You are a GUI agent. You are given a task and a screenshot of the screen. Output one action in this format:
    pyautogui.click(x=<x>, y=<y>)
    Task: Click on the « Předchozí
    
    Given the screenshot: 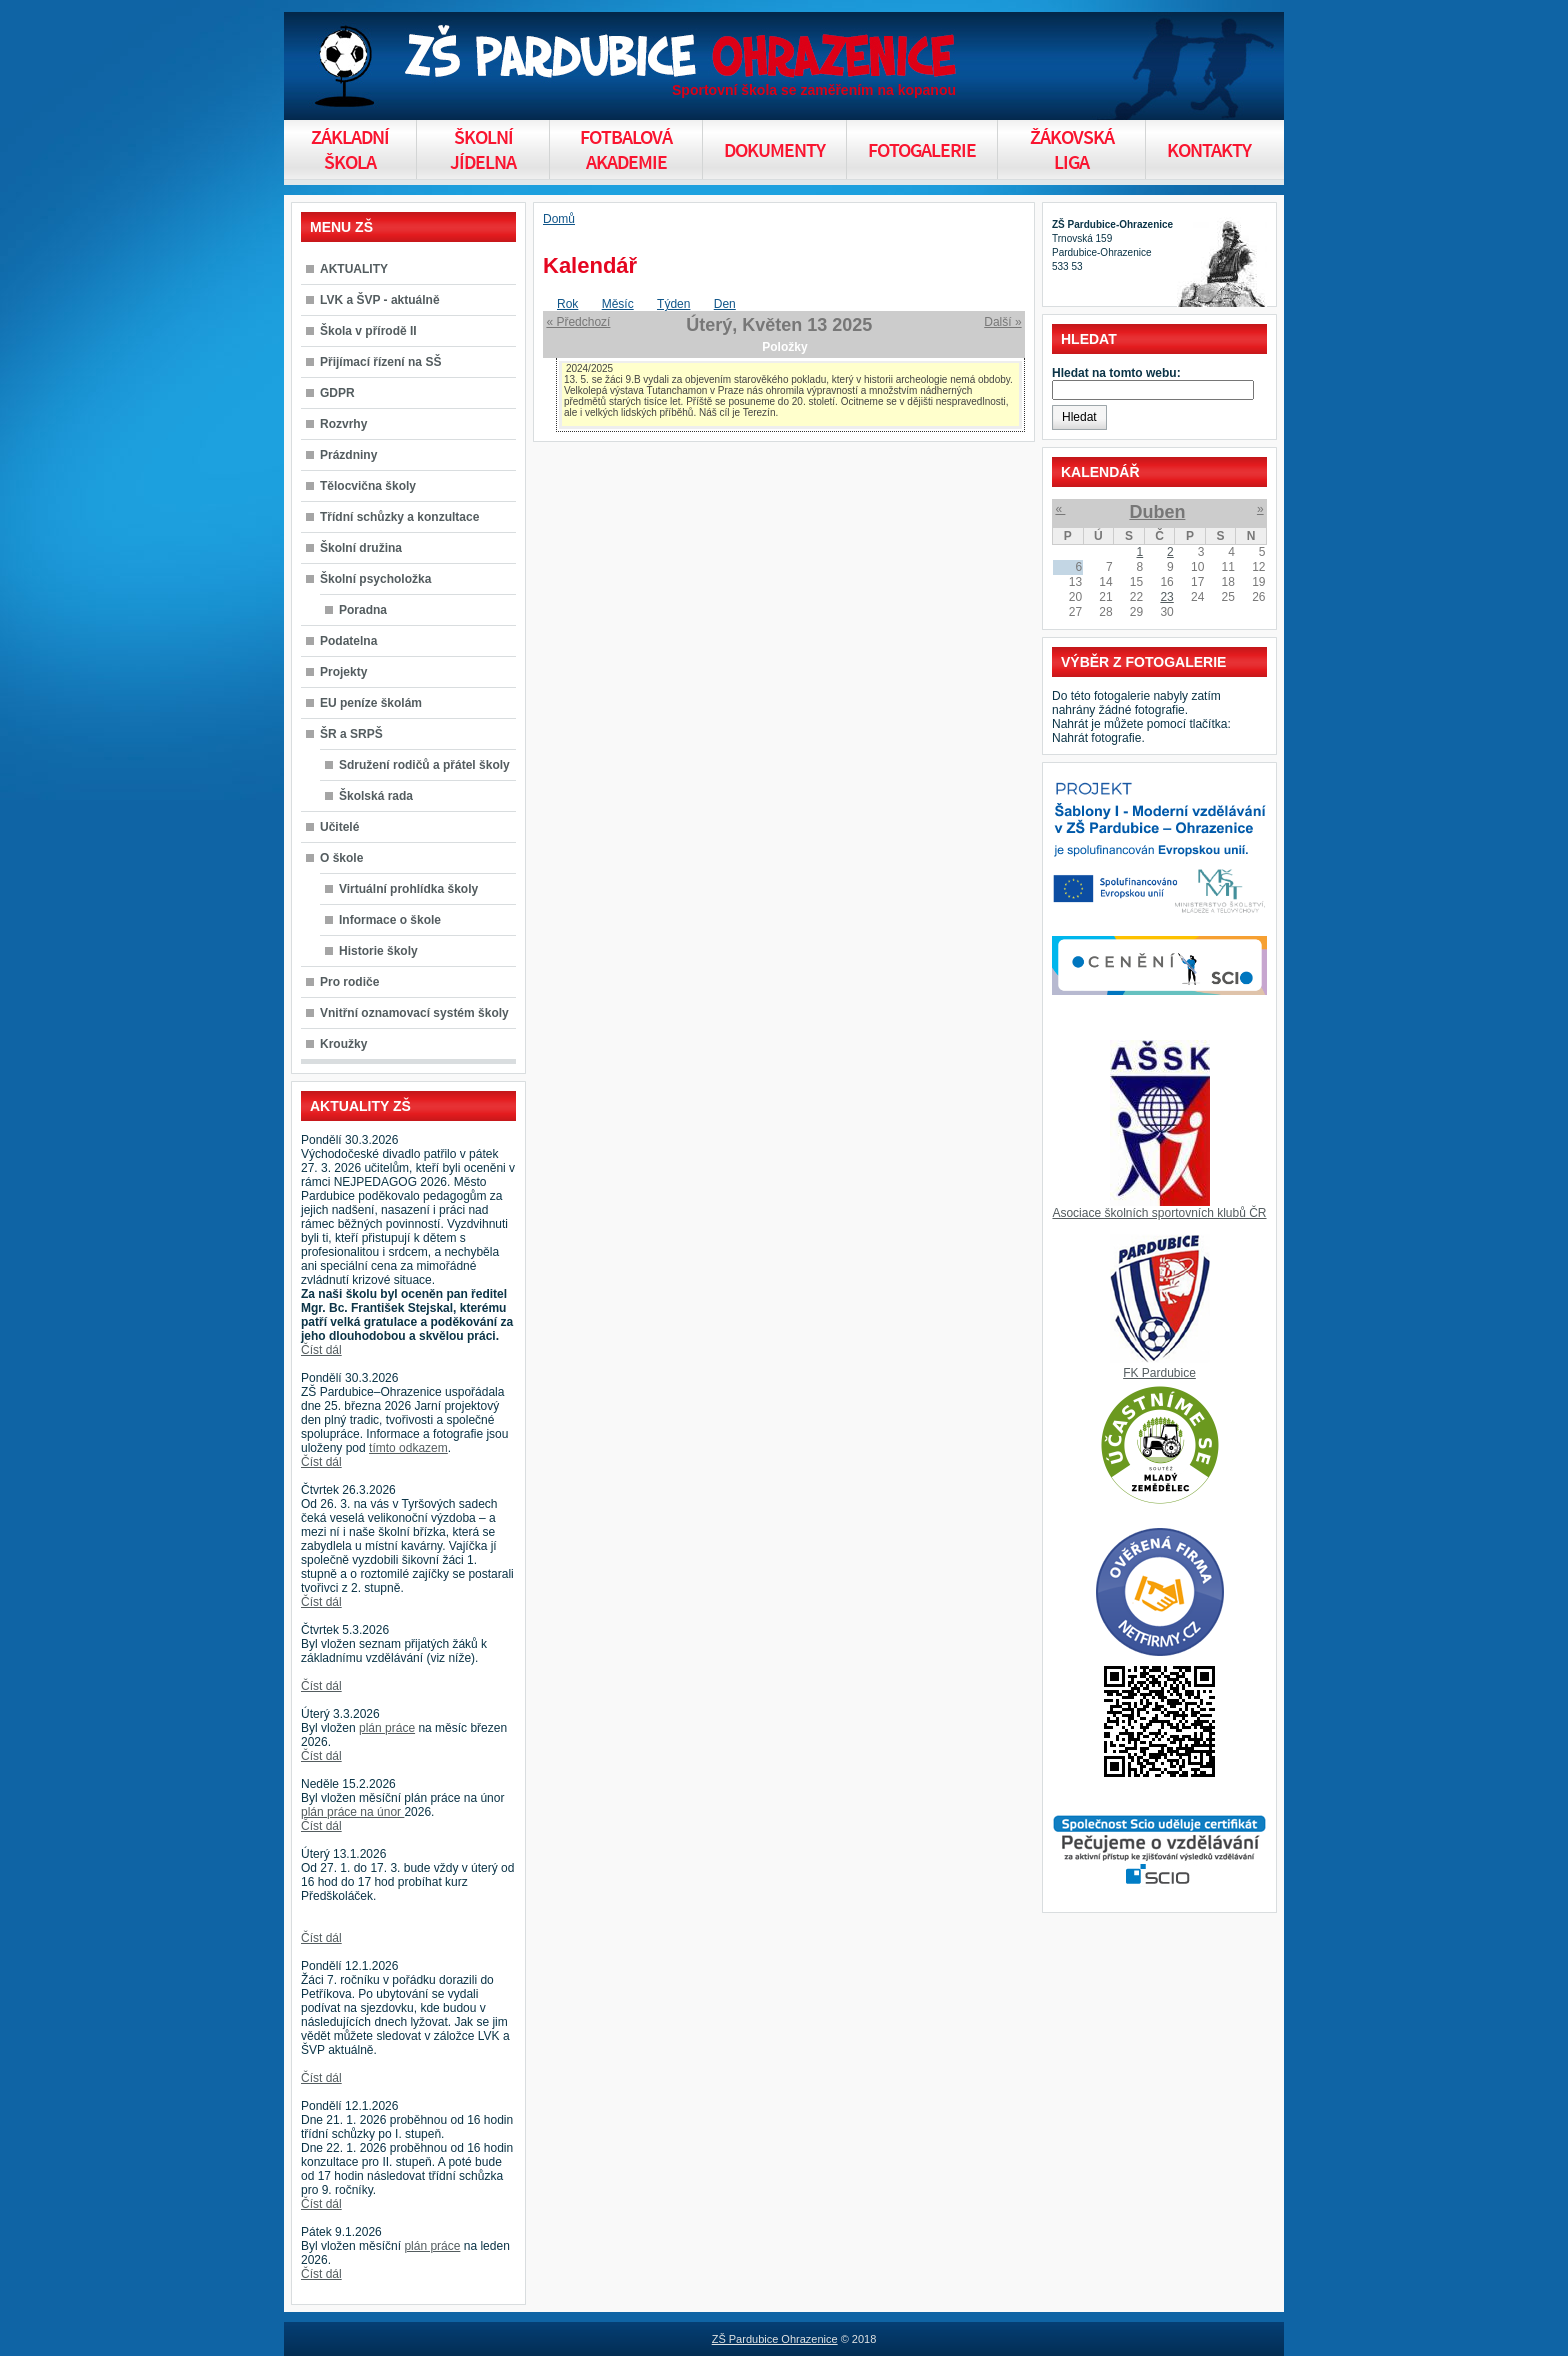 What is the action you would take?
    pyautogui.click(x=578, y=322)
    